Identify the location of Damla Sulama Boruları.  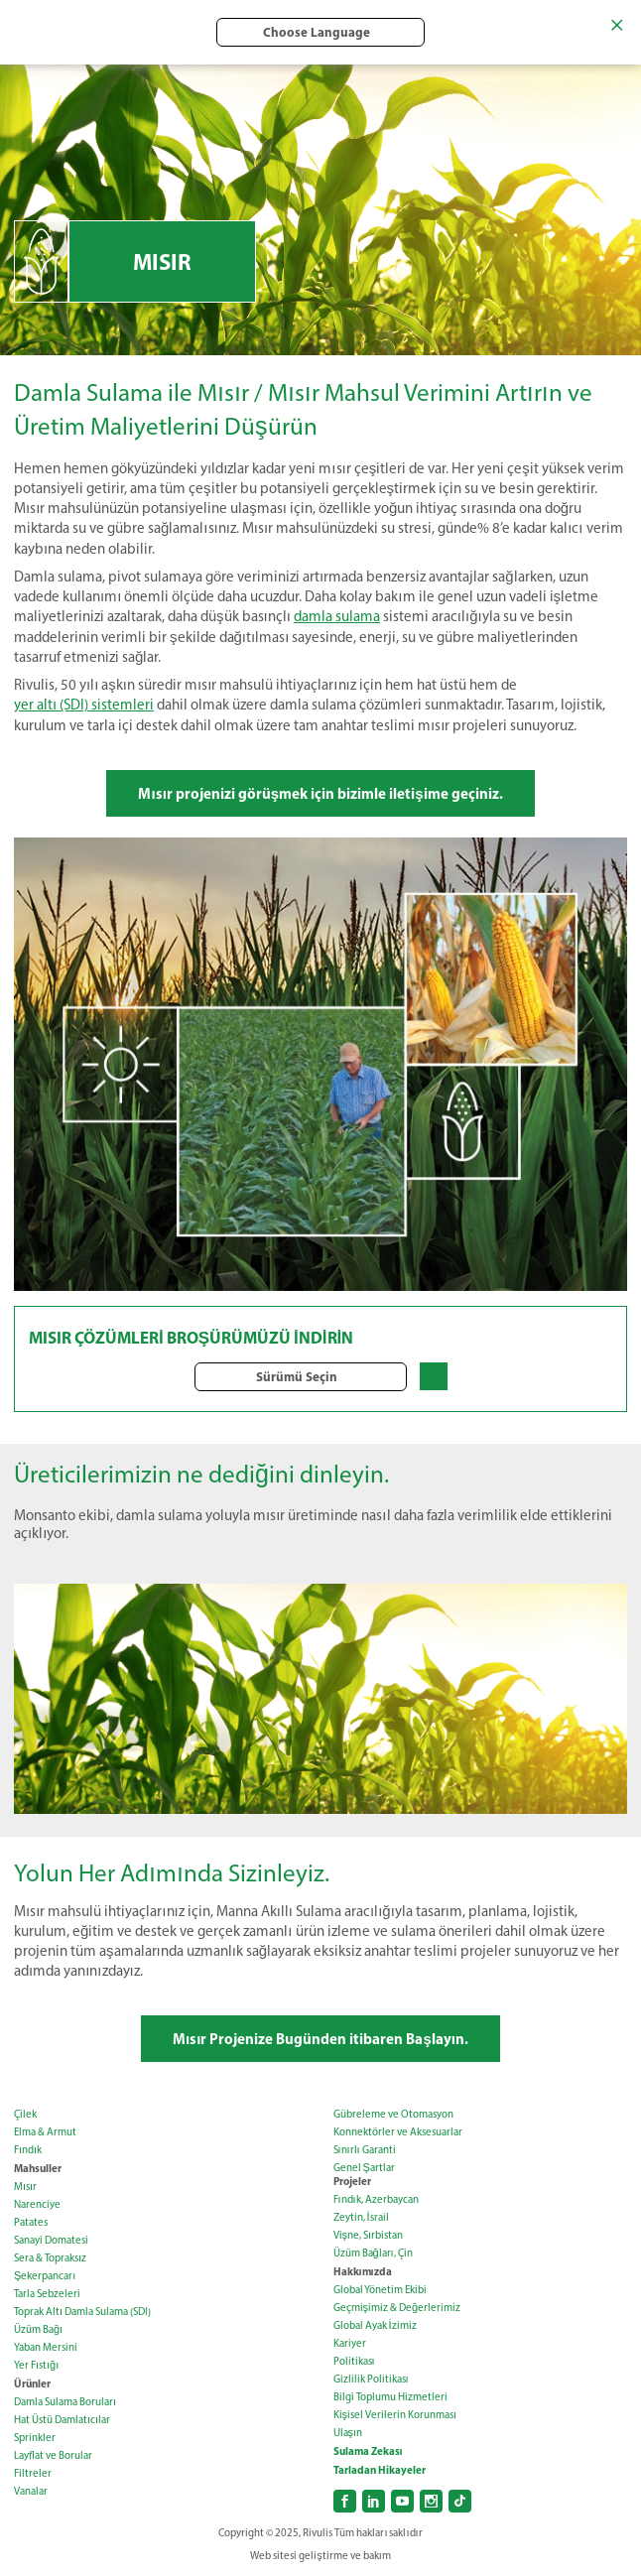
(65, 2401).